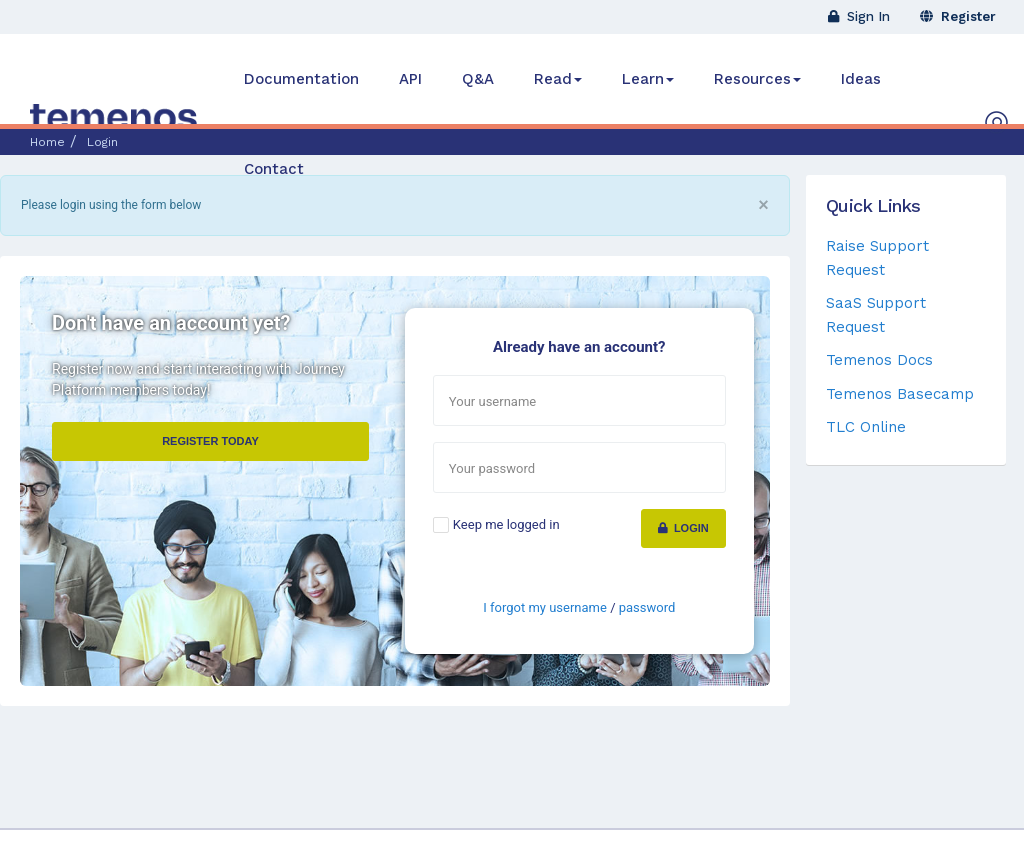 Image resolution: width=1024 pixels, height=862 pixels. What do you see at coordinates (900, 394) in the screenshot?
I see `Temenos Basecamp` at bounding box center [900, 394].